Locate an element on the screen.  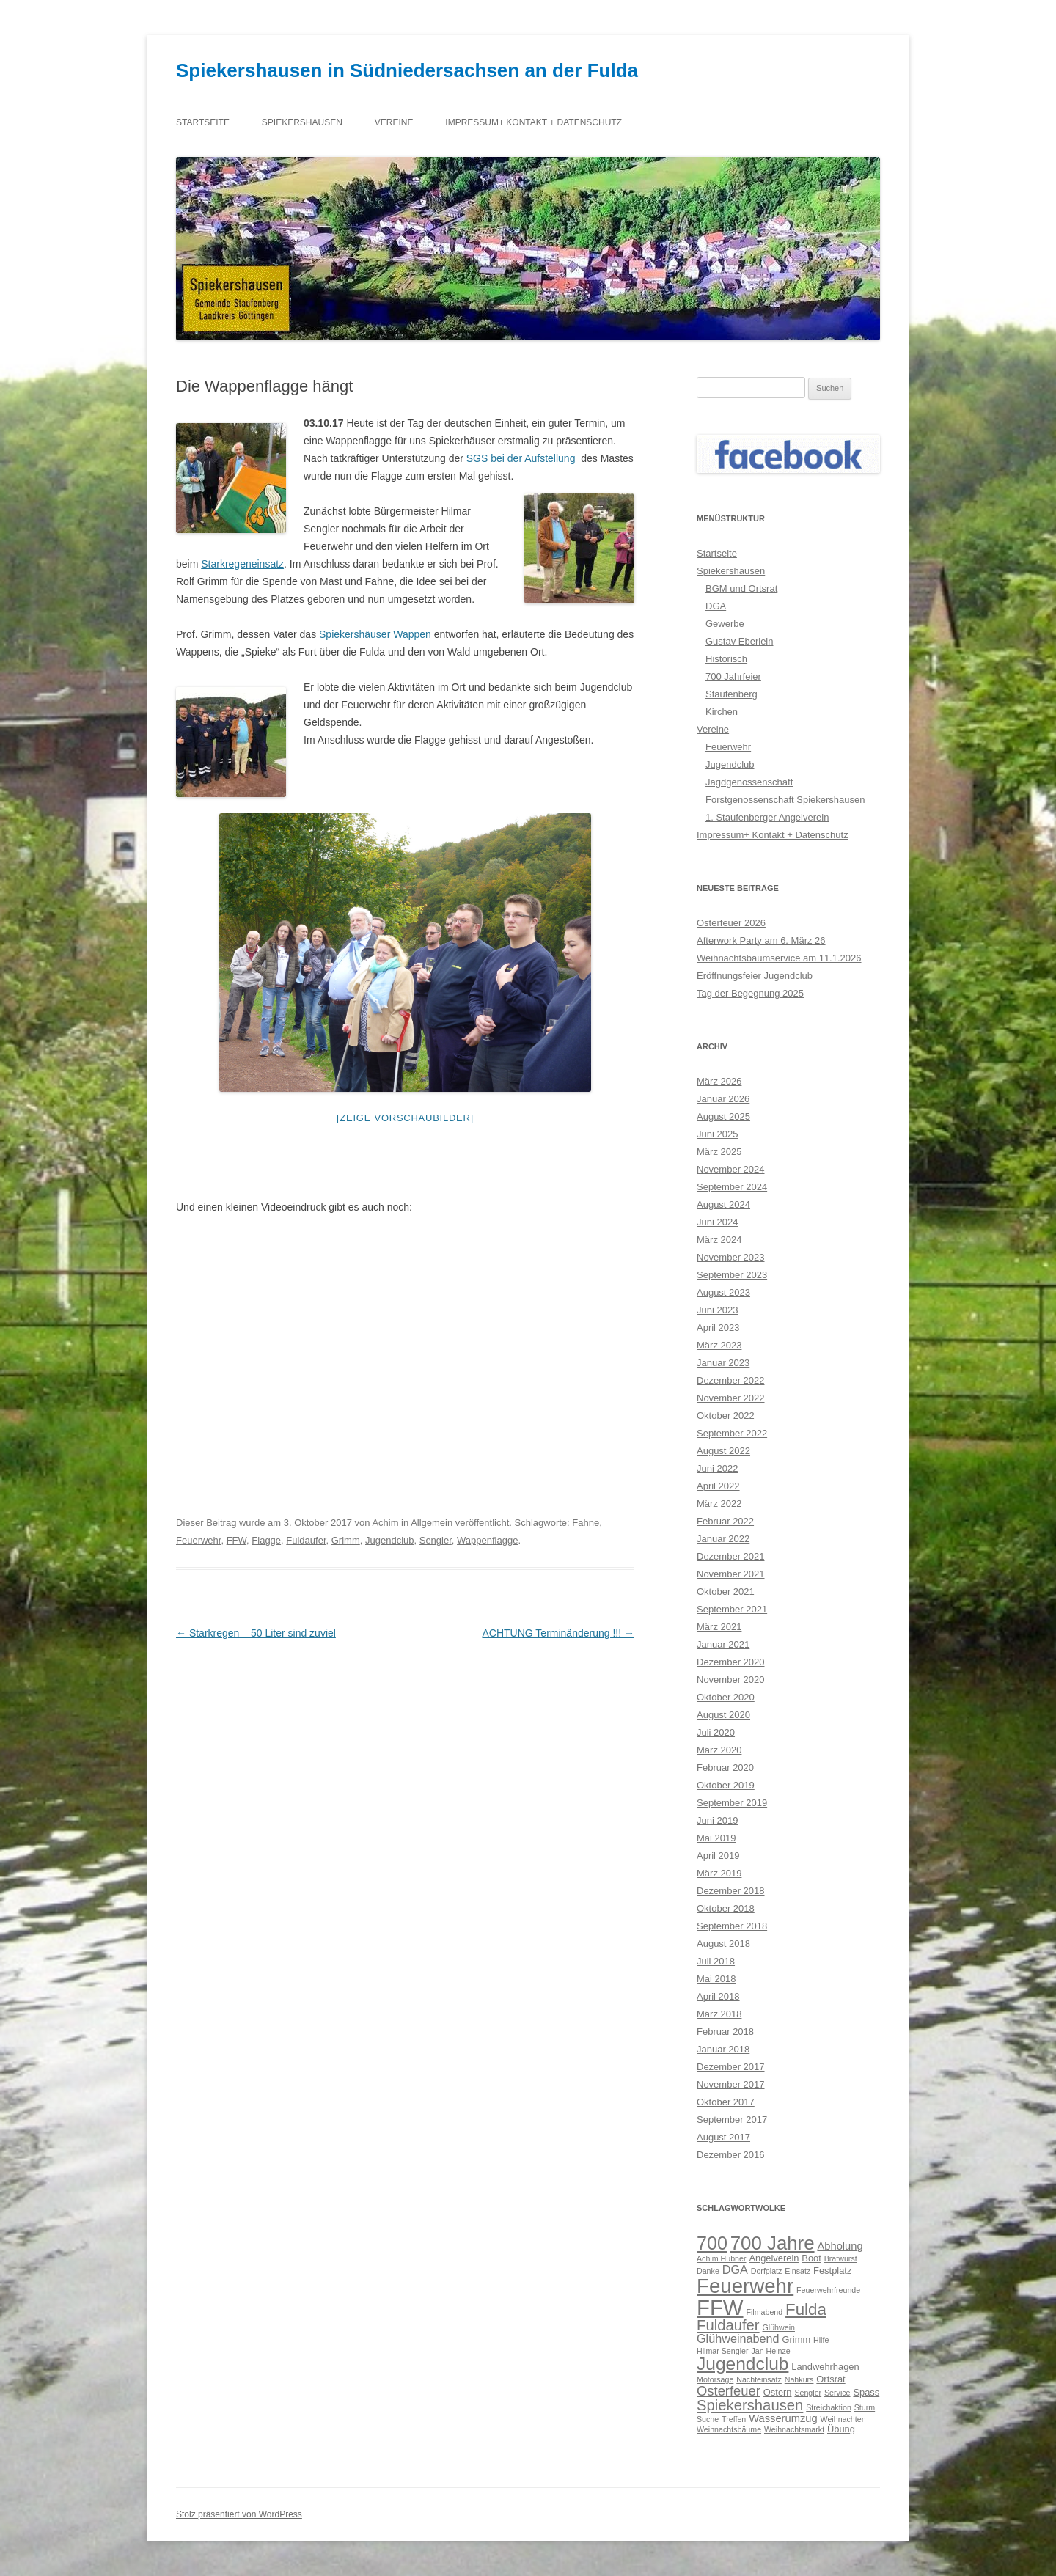
FFW [FFW (30 Einträge)] is located at coordinates (720, 2307).